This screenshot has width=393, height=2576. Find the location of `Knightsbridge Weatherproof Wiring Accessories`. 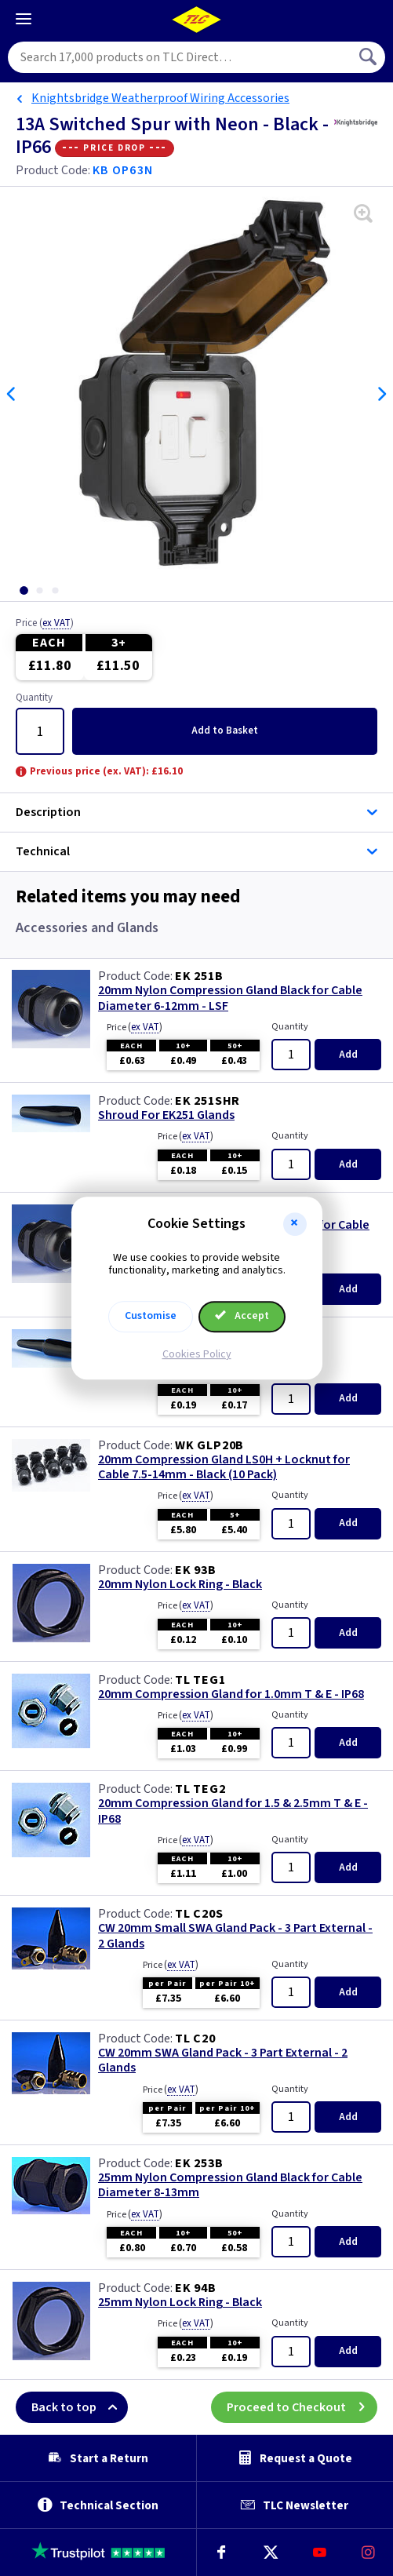

Knightsbridge Weatherproof Wiring Accessories is located at coordinates (160, 98).